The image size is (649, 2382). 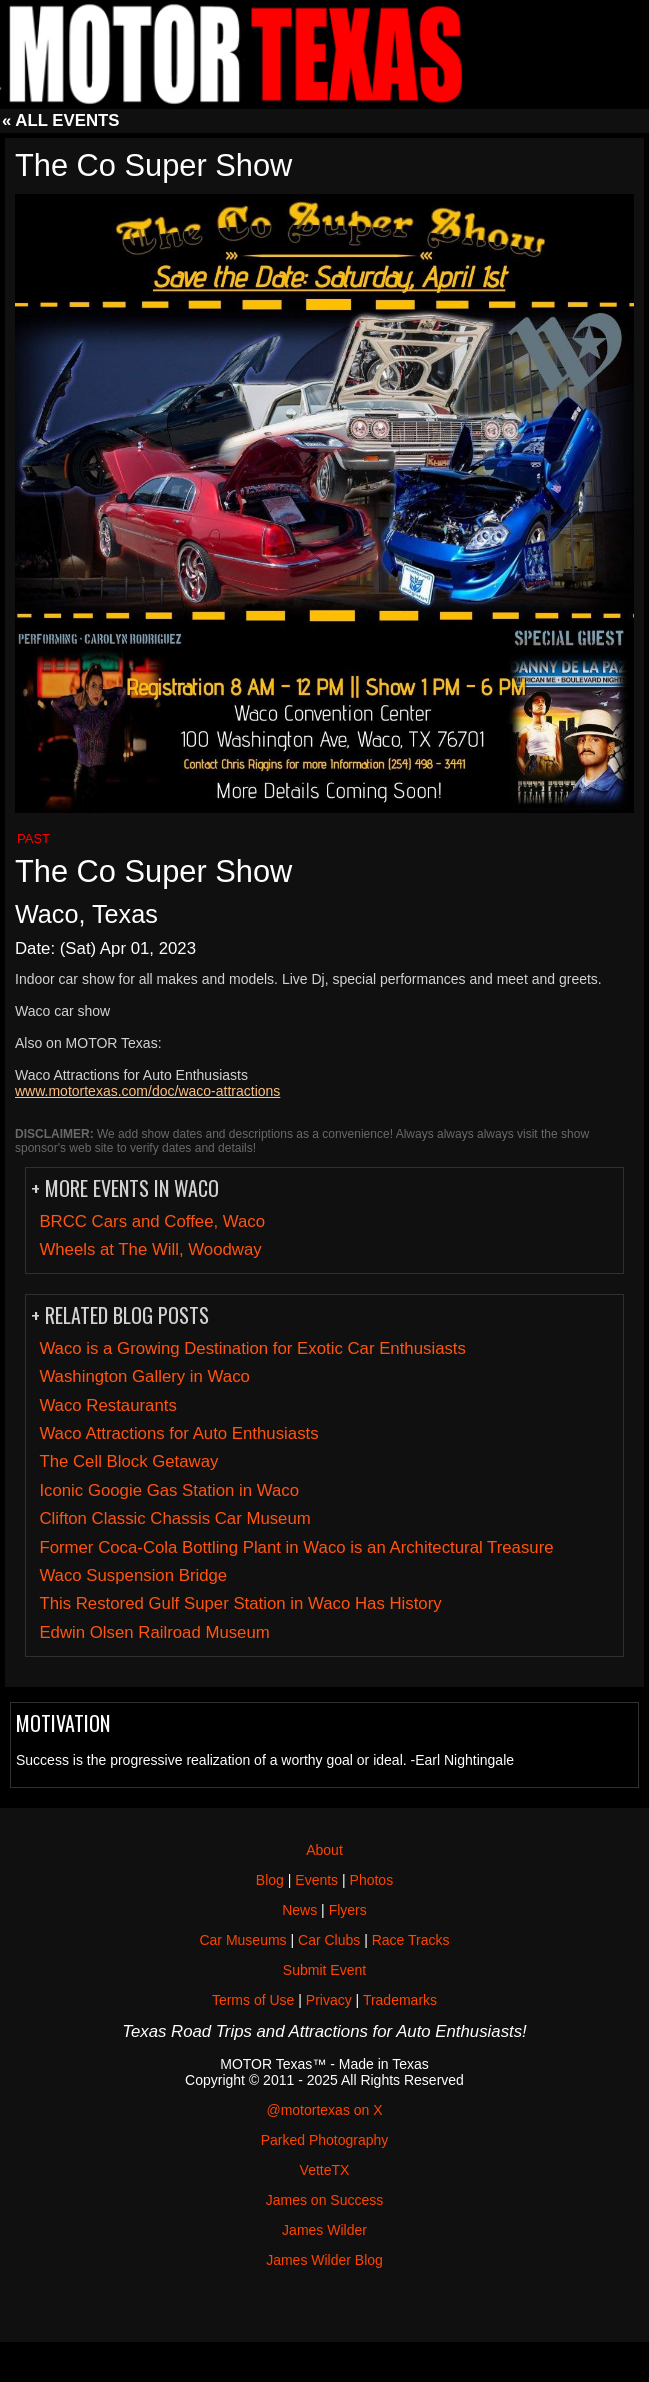 What do you see at coordinates (372, 1880) in the screenshot?
I see `Photos` at bounding box center [372, 1880].